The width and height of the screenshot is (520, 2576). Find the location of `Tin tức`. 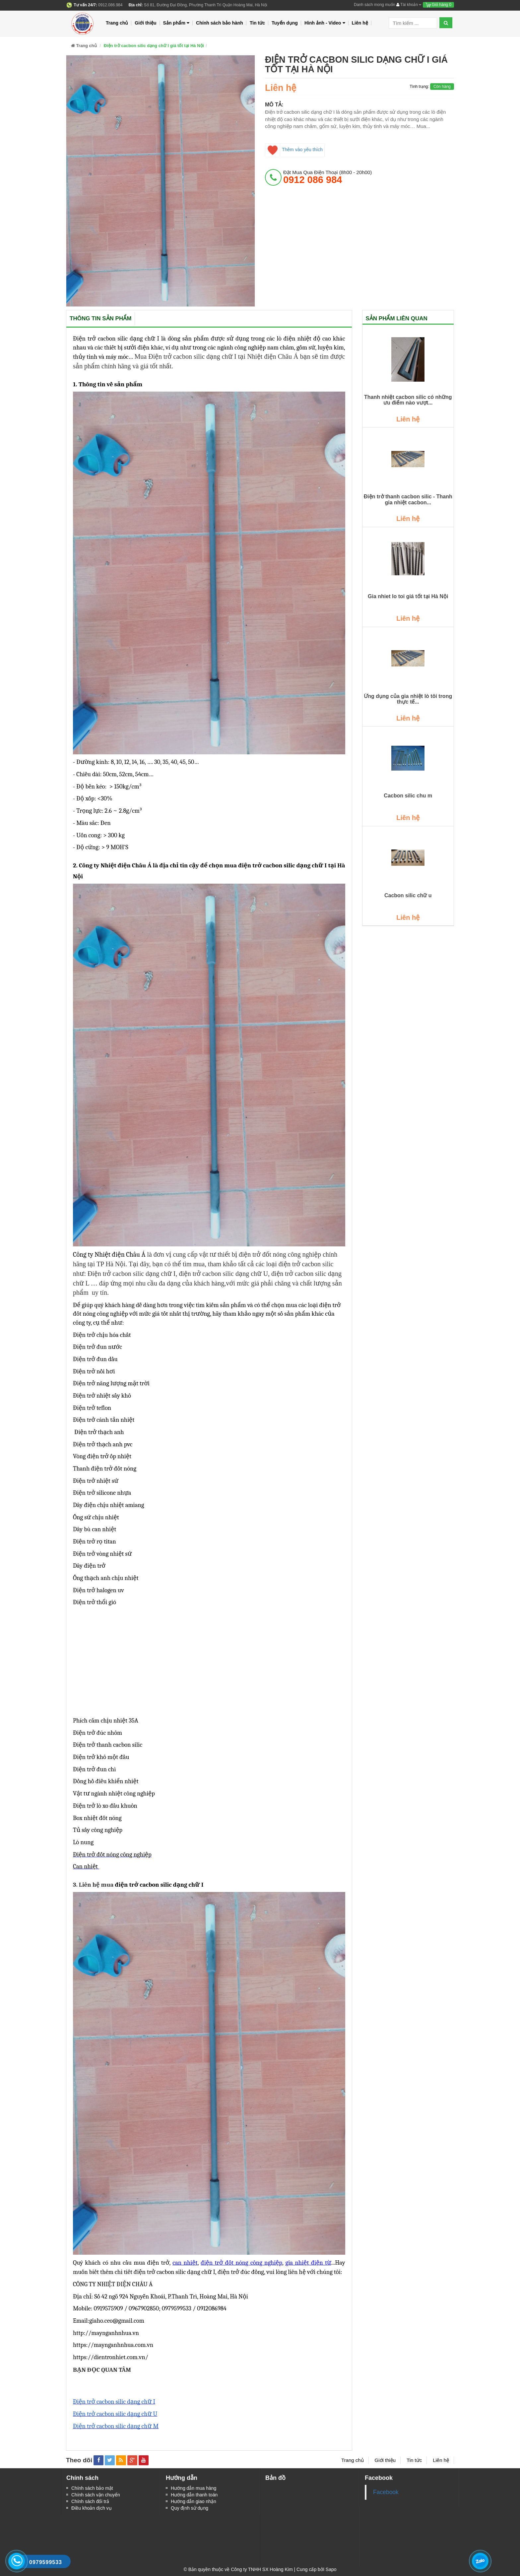

Tin tức is located at coordinates (257, 23).